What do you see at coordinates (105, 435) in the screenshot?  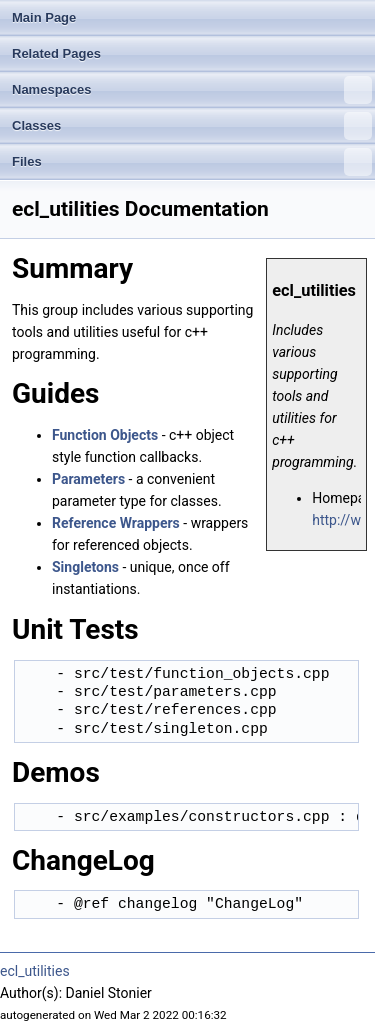 I see `Function Objects` at bounding box center [105, 435].